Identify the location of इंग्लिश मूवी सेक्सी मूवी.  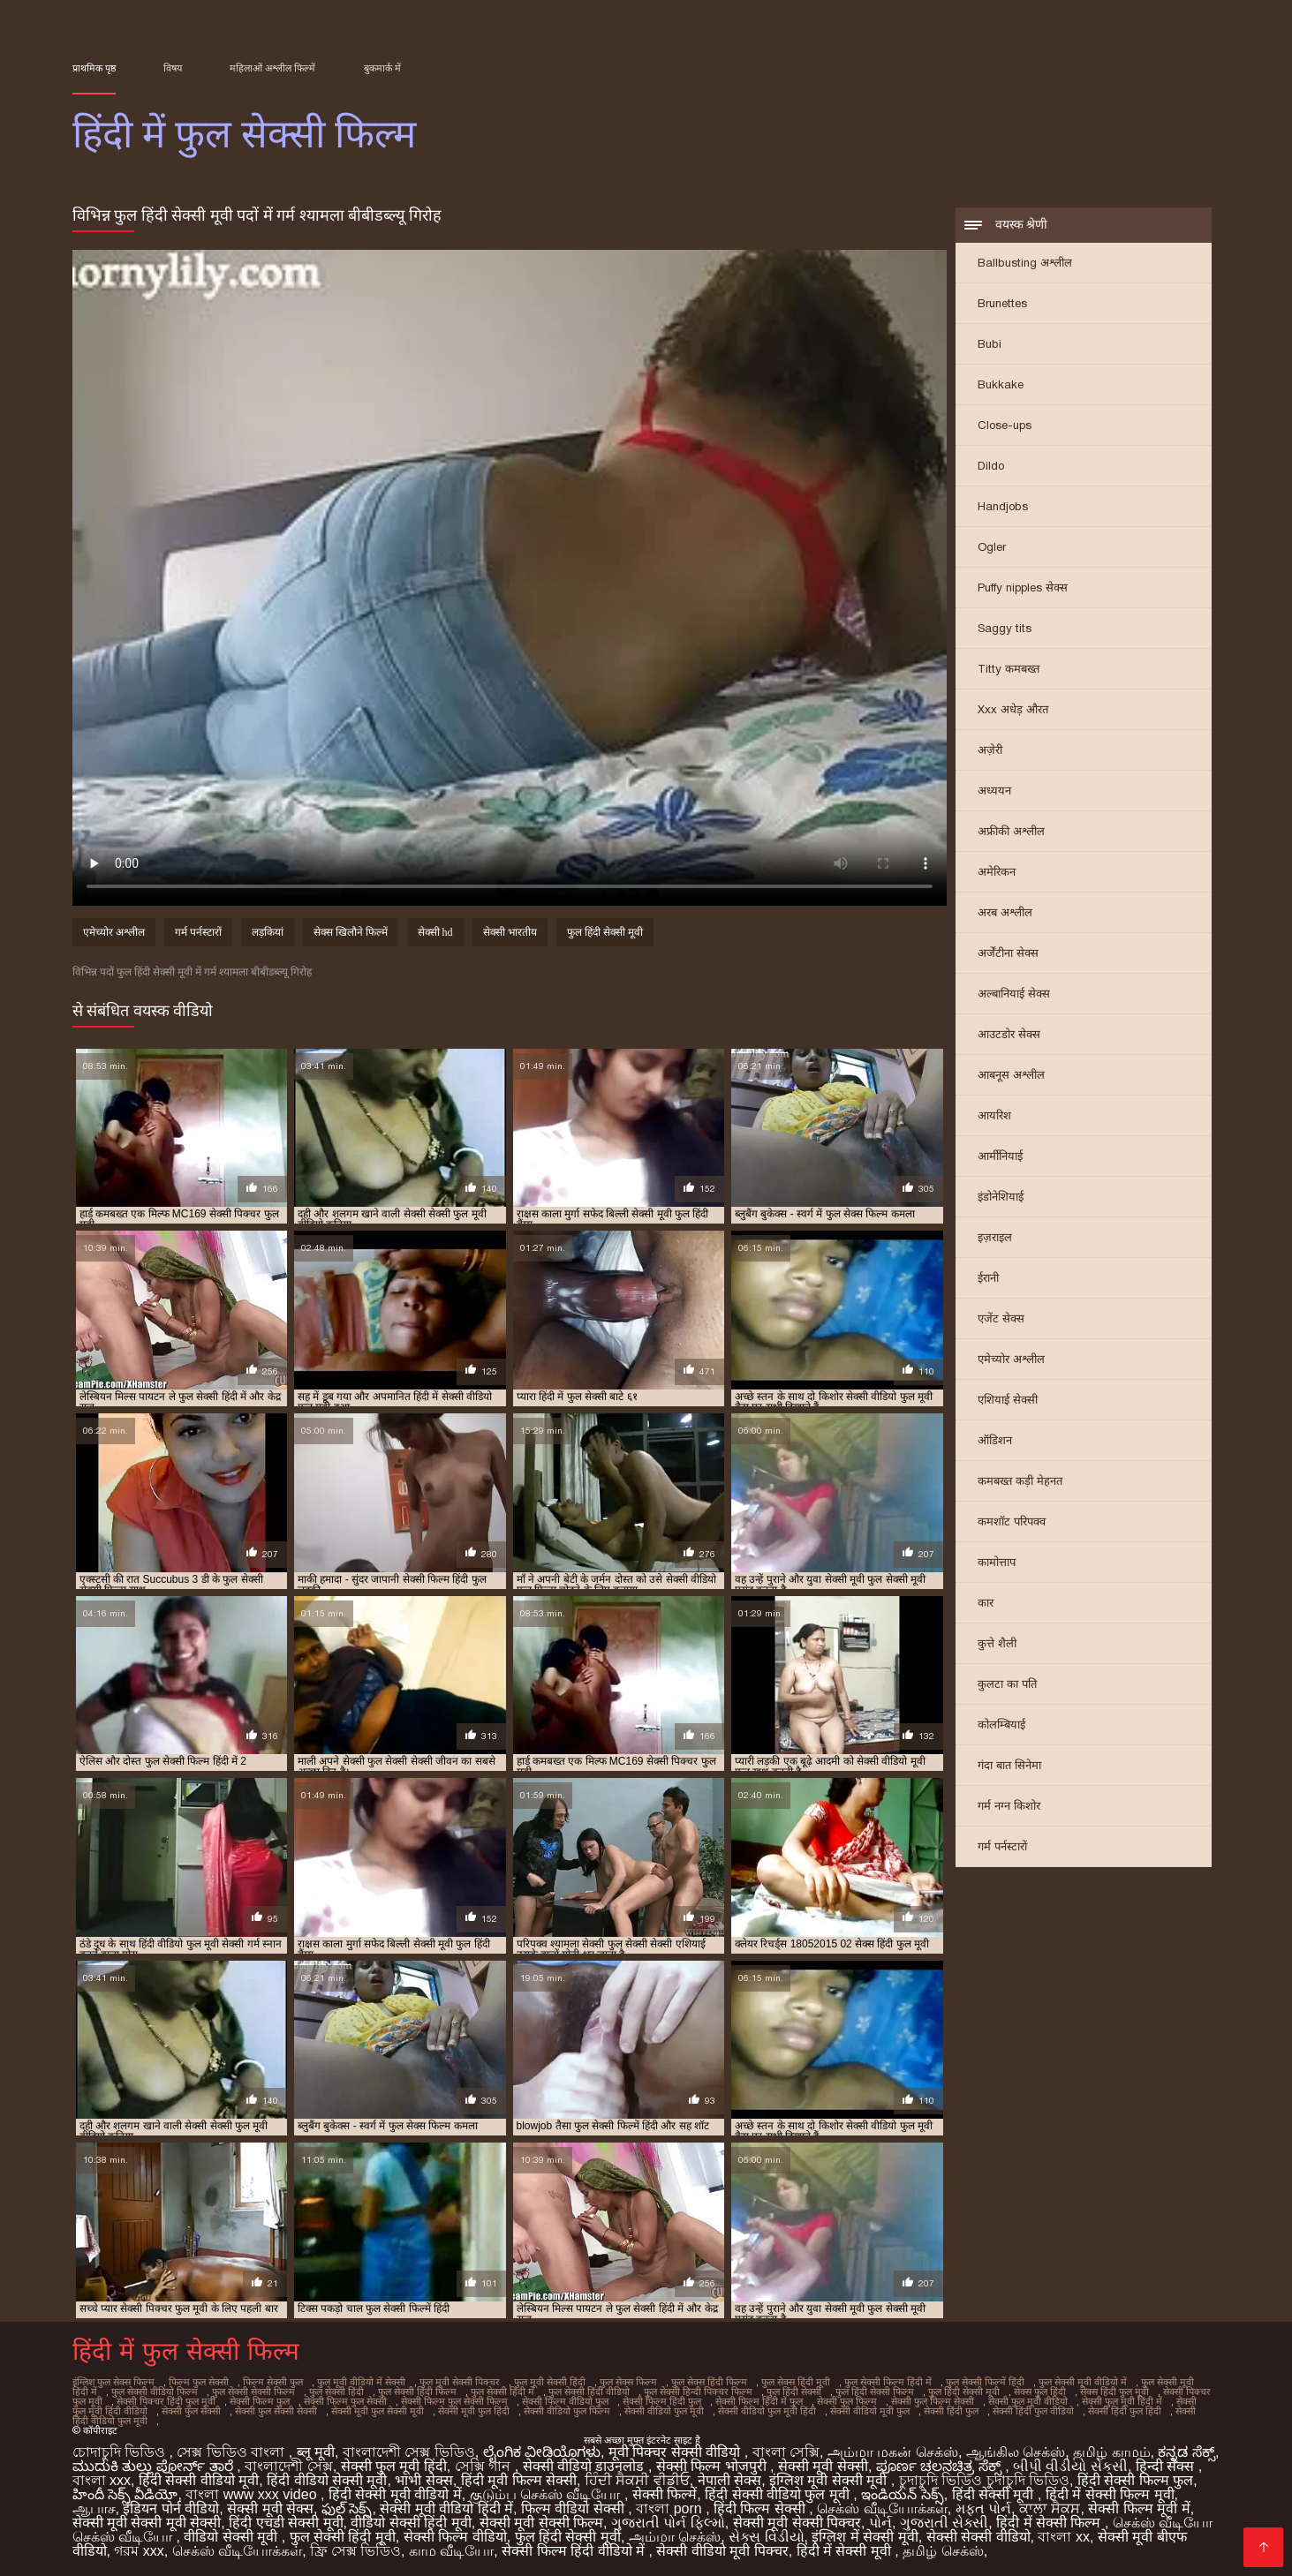
(830, 2480).